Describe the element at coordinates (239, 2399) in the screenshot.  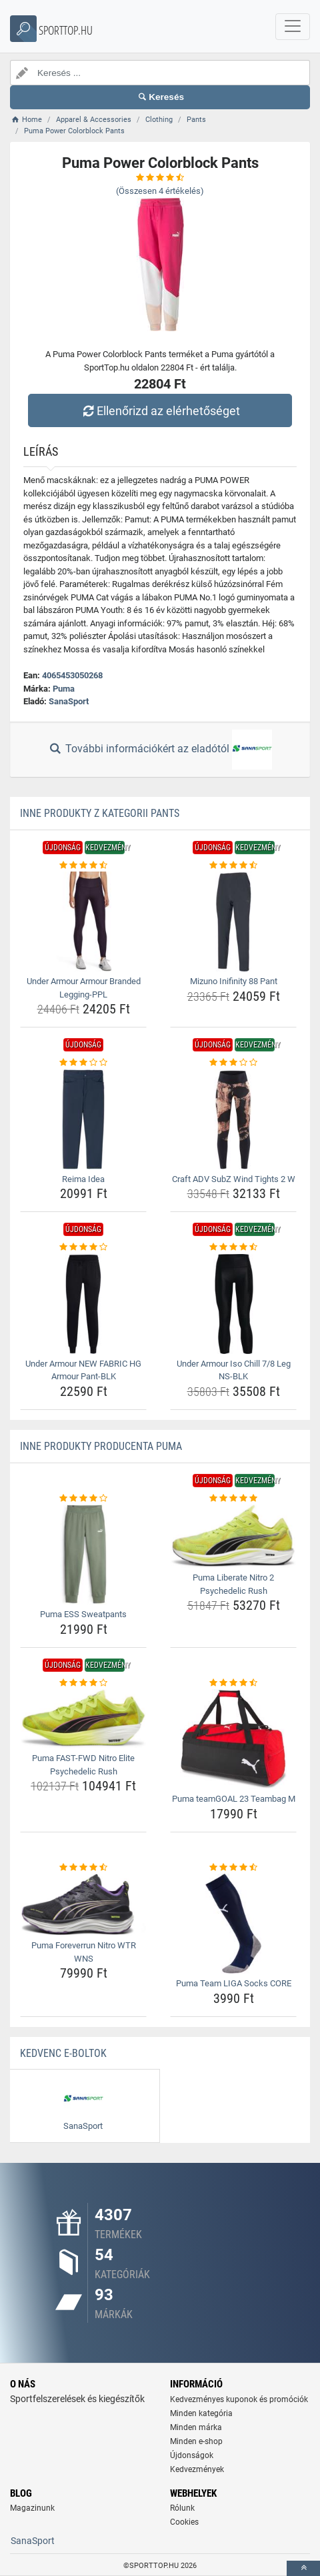
I see `Kedvezményes kuponok és promóciók` at that location.